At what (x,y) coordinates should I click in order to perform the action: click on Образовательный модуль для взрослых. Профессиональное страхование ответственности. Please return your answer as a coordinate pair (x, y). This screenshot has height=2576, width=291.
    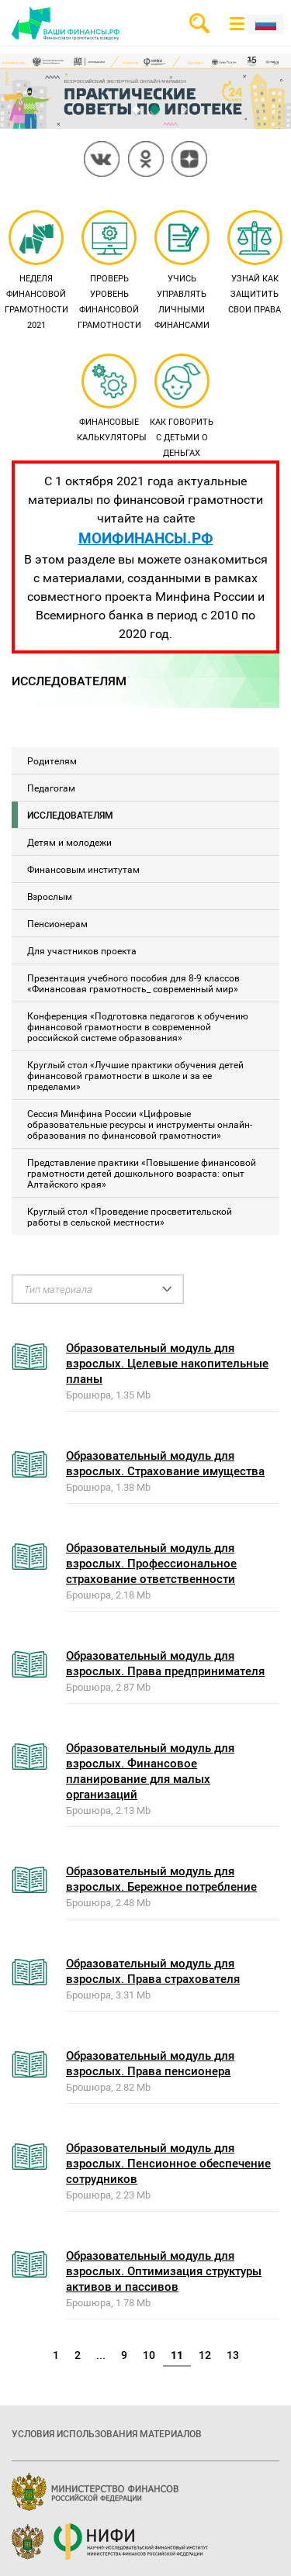
    Looking at the image, I should click on (151, 1563).